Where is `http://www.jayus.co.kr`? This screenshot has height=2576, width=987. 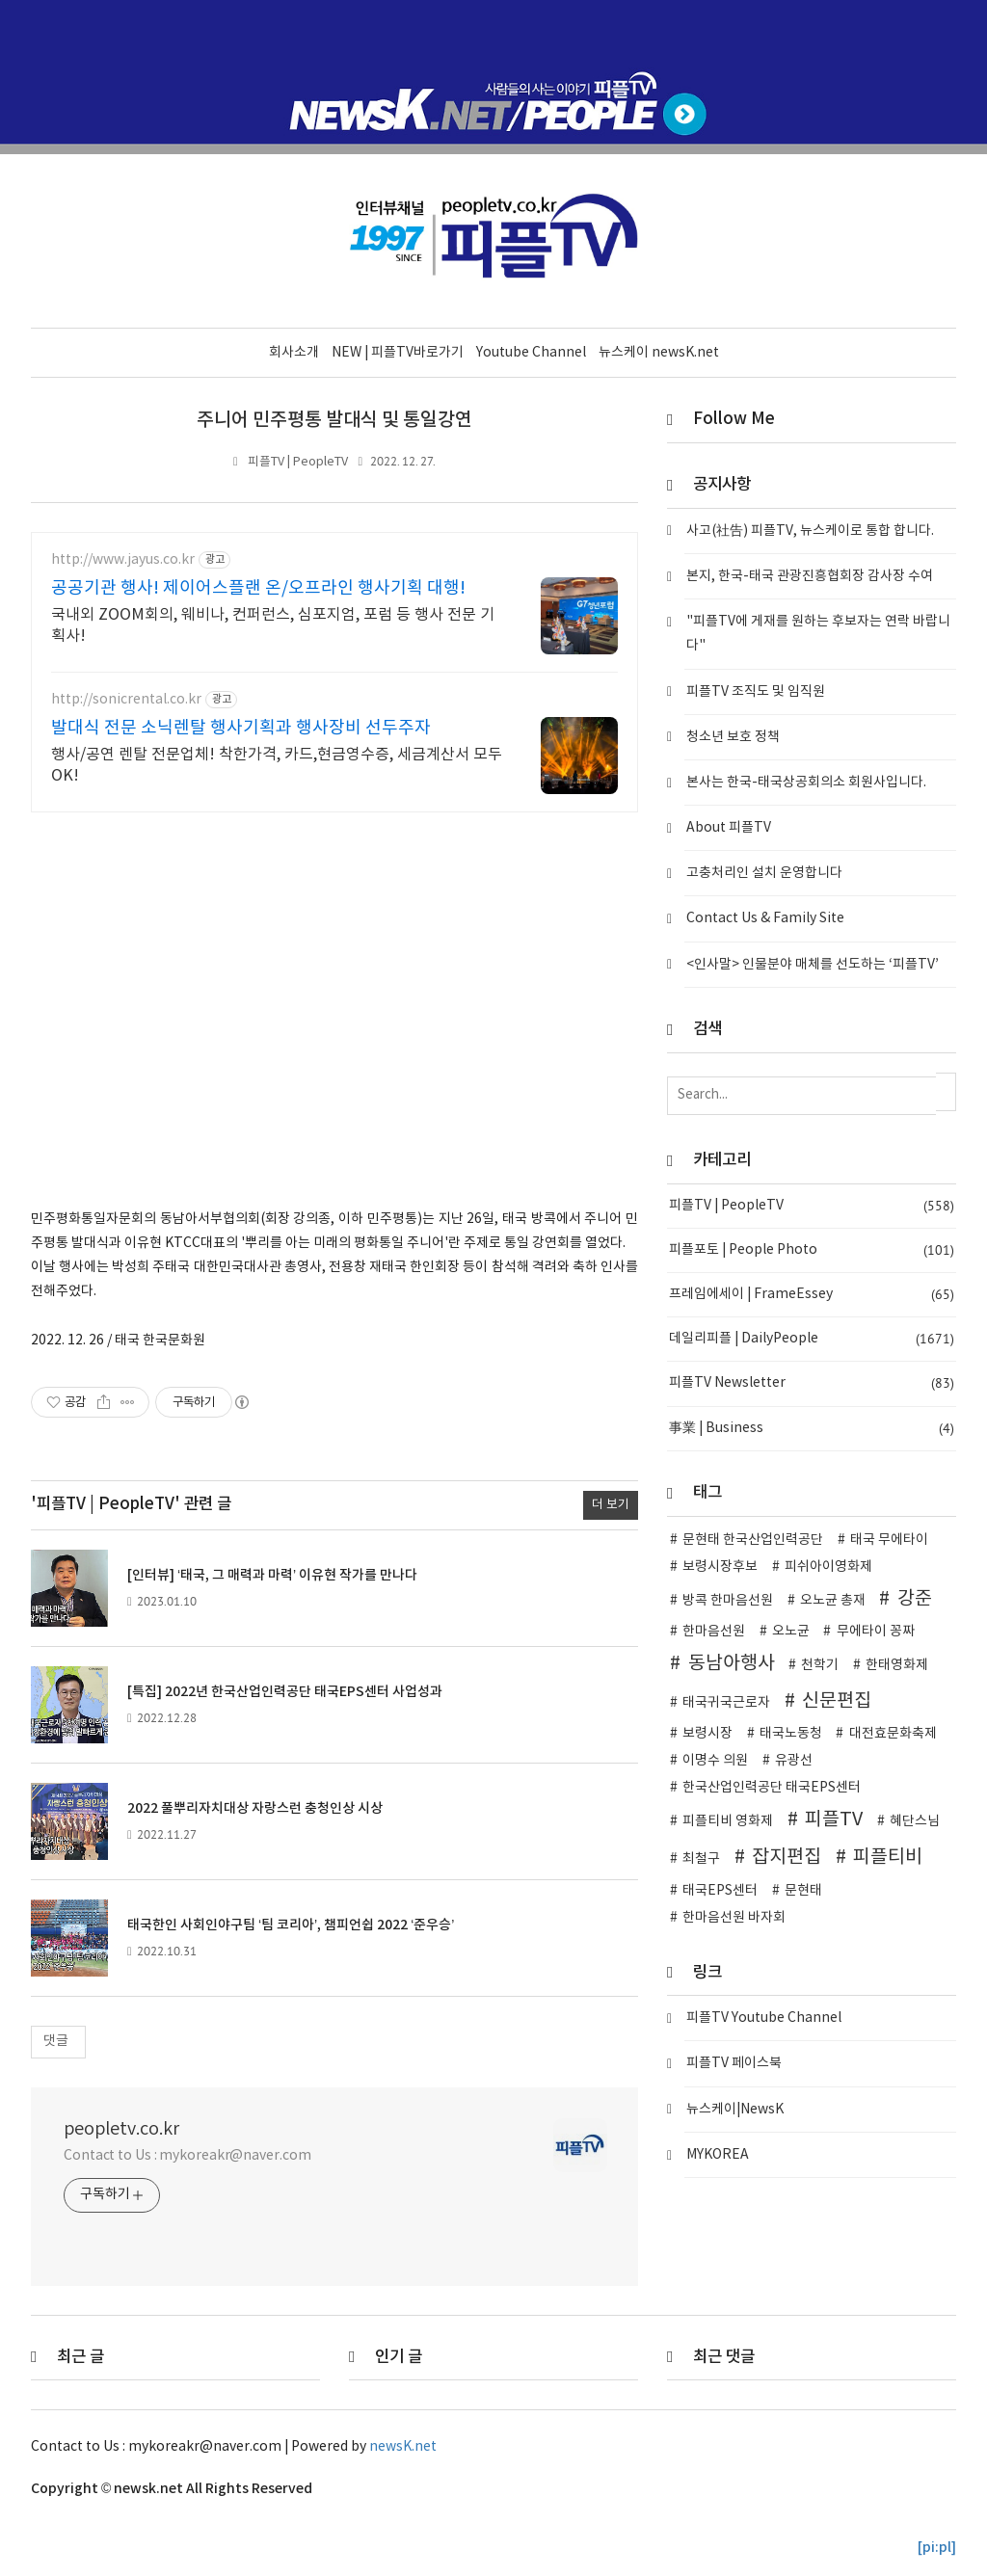 http://www.jayus.co.kr is located at coordinates (123, 559).